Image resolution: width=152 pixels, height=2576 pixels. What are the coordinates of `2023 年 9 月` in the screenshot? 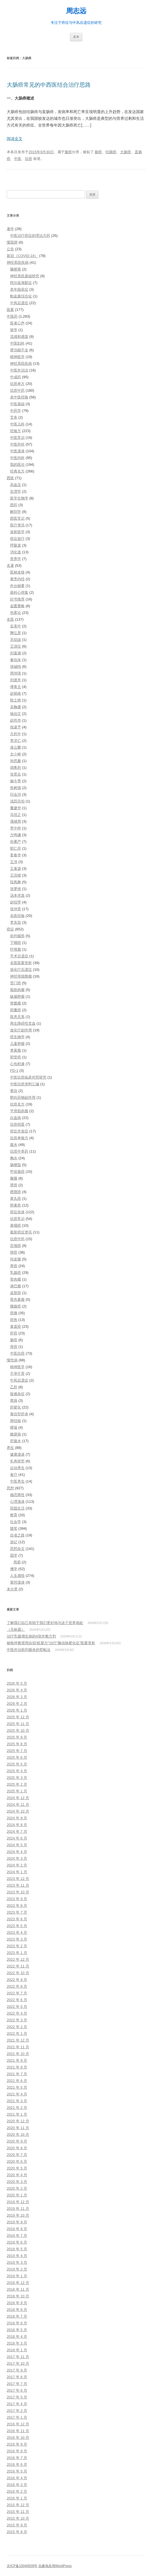 It's located at (17, 1899).